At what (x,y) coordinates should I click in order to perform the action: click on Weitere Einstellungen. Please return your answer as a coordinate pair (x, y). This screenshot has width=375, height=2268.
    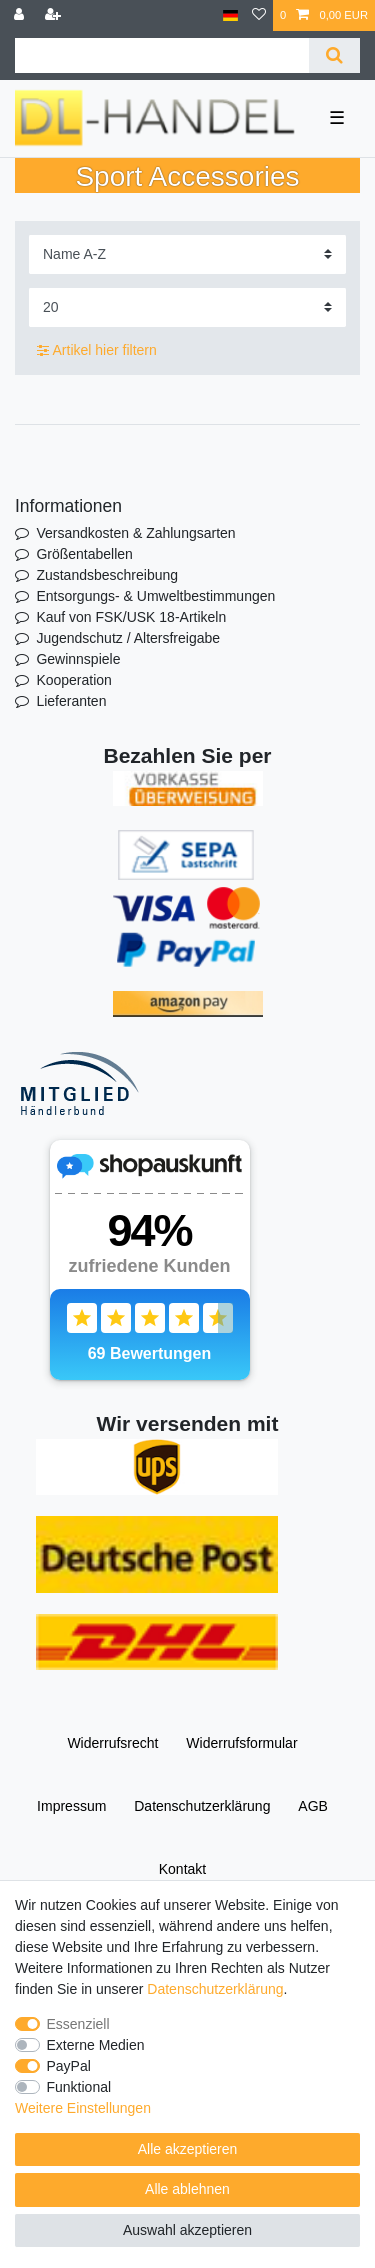
    Looking at the image, I should click on (83, 2108).